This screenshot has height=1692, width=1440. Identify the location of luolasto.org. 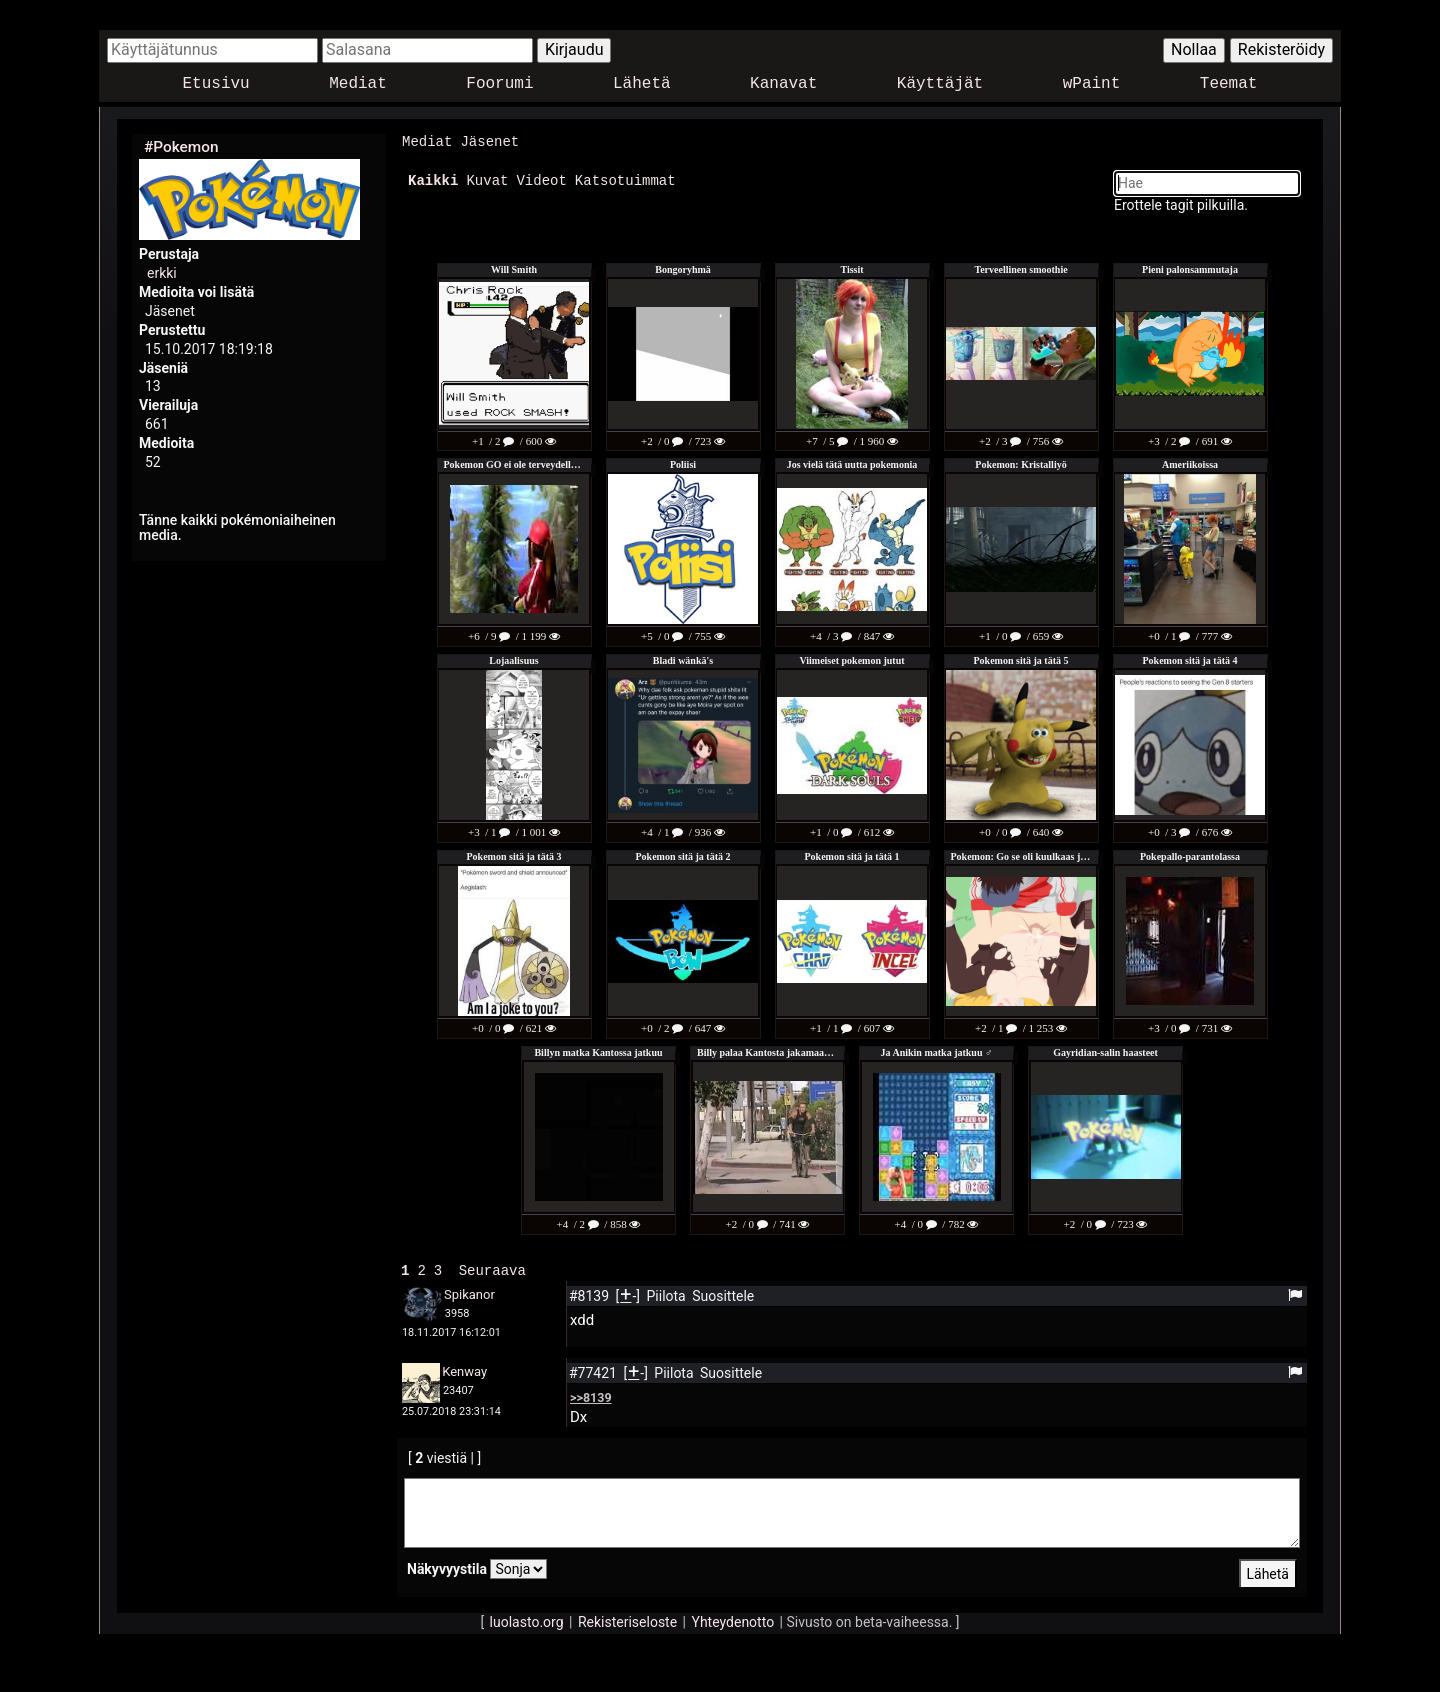
(527, 1620).